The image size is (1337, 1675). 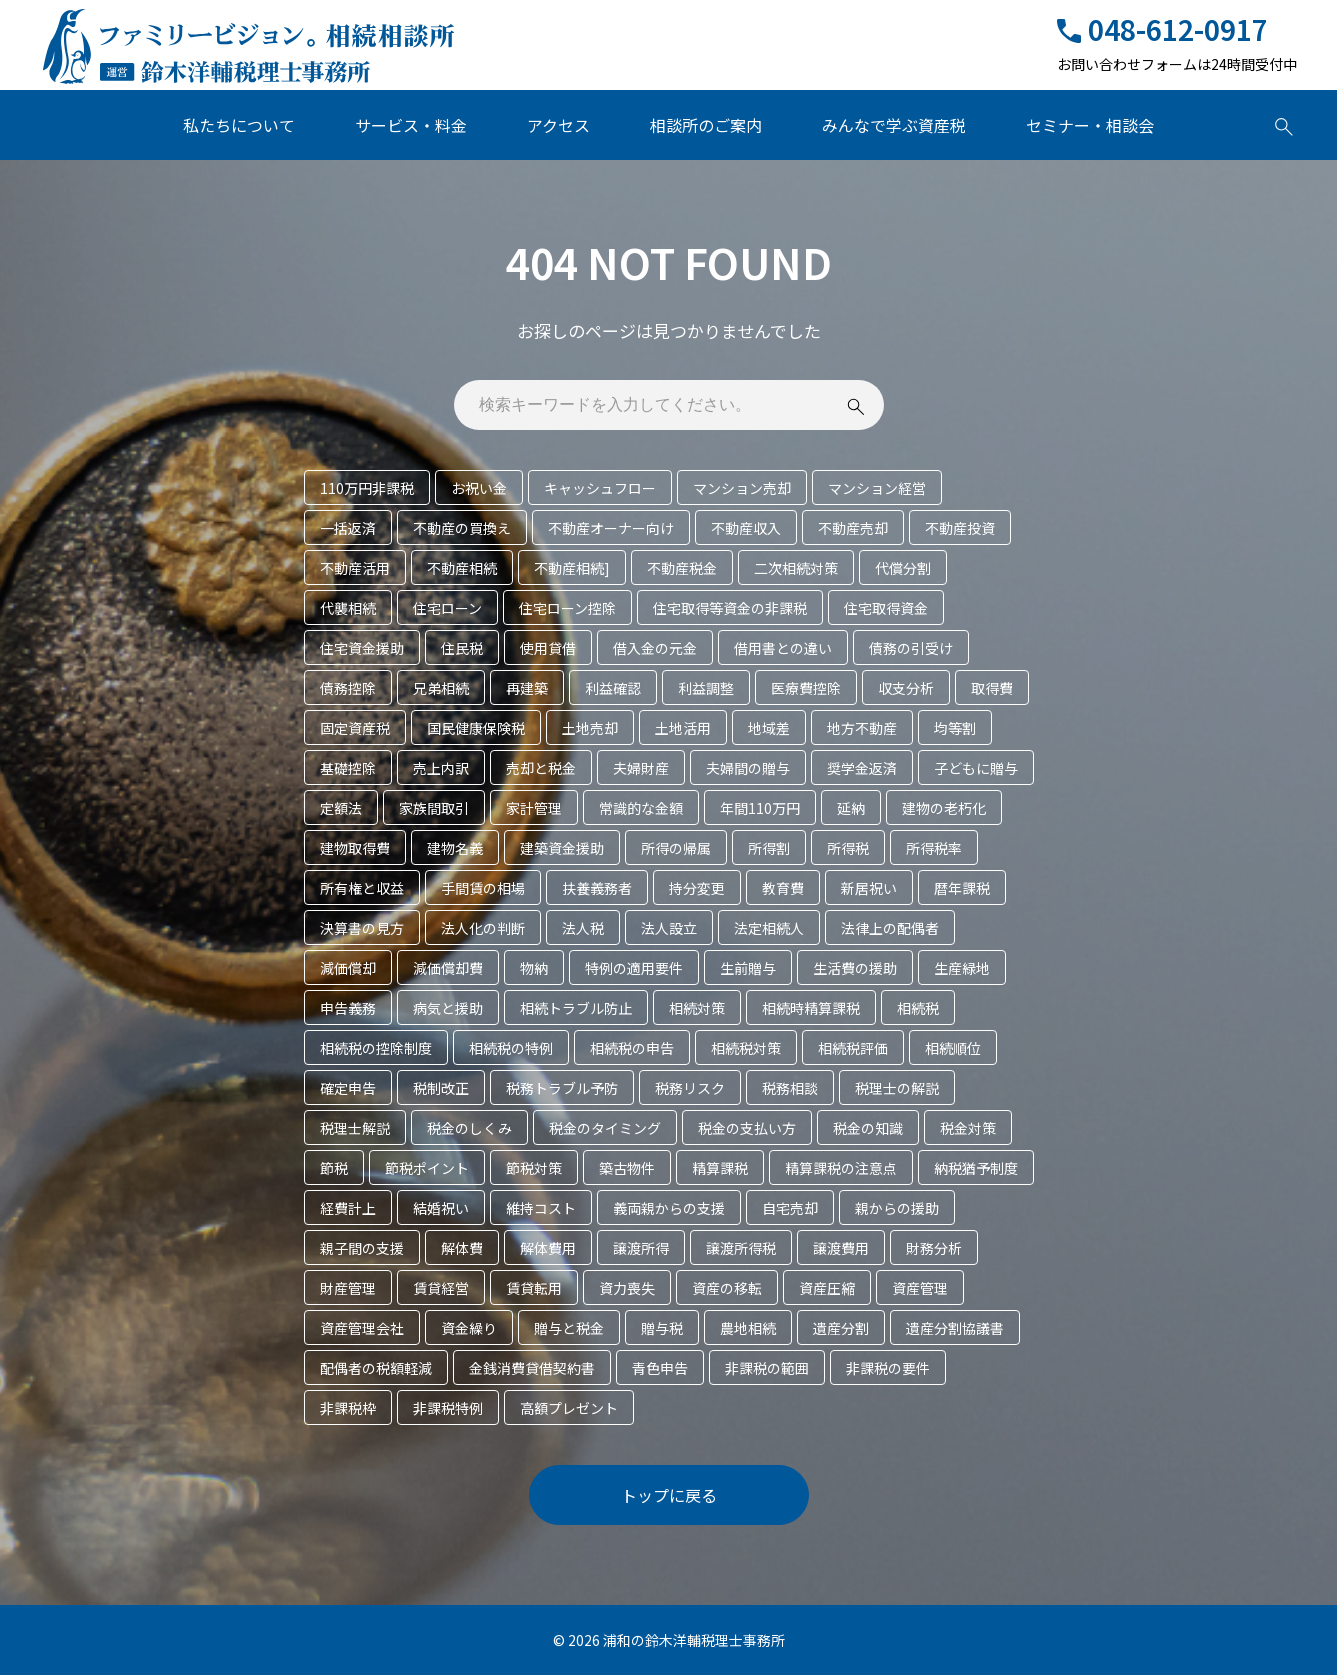 What do you see at coordinates (697, 888) in the screenshot?
I see `持分変更` at bounding box center [697, 888].